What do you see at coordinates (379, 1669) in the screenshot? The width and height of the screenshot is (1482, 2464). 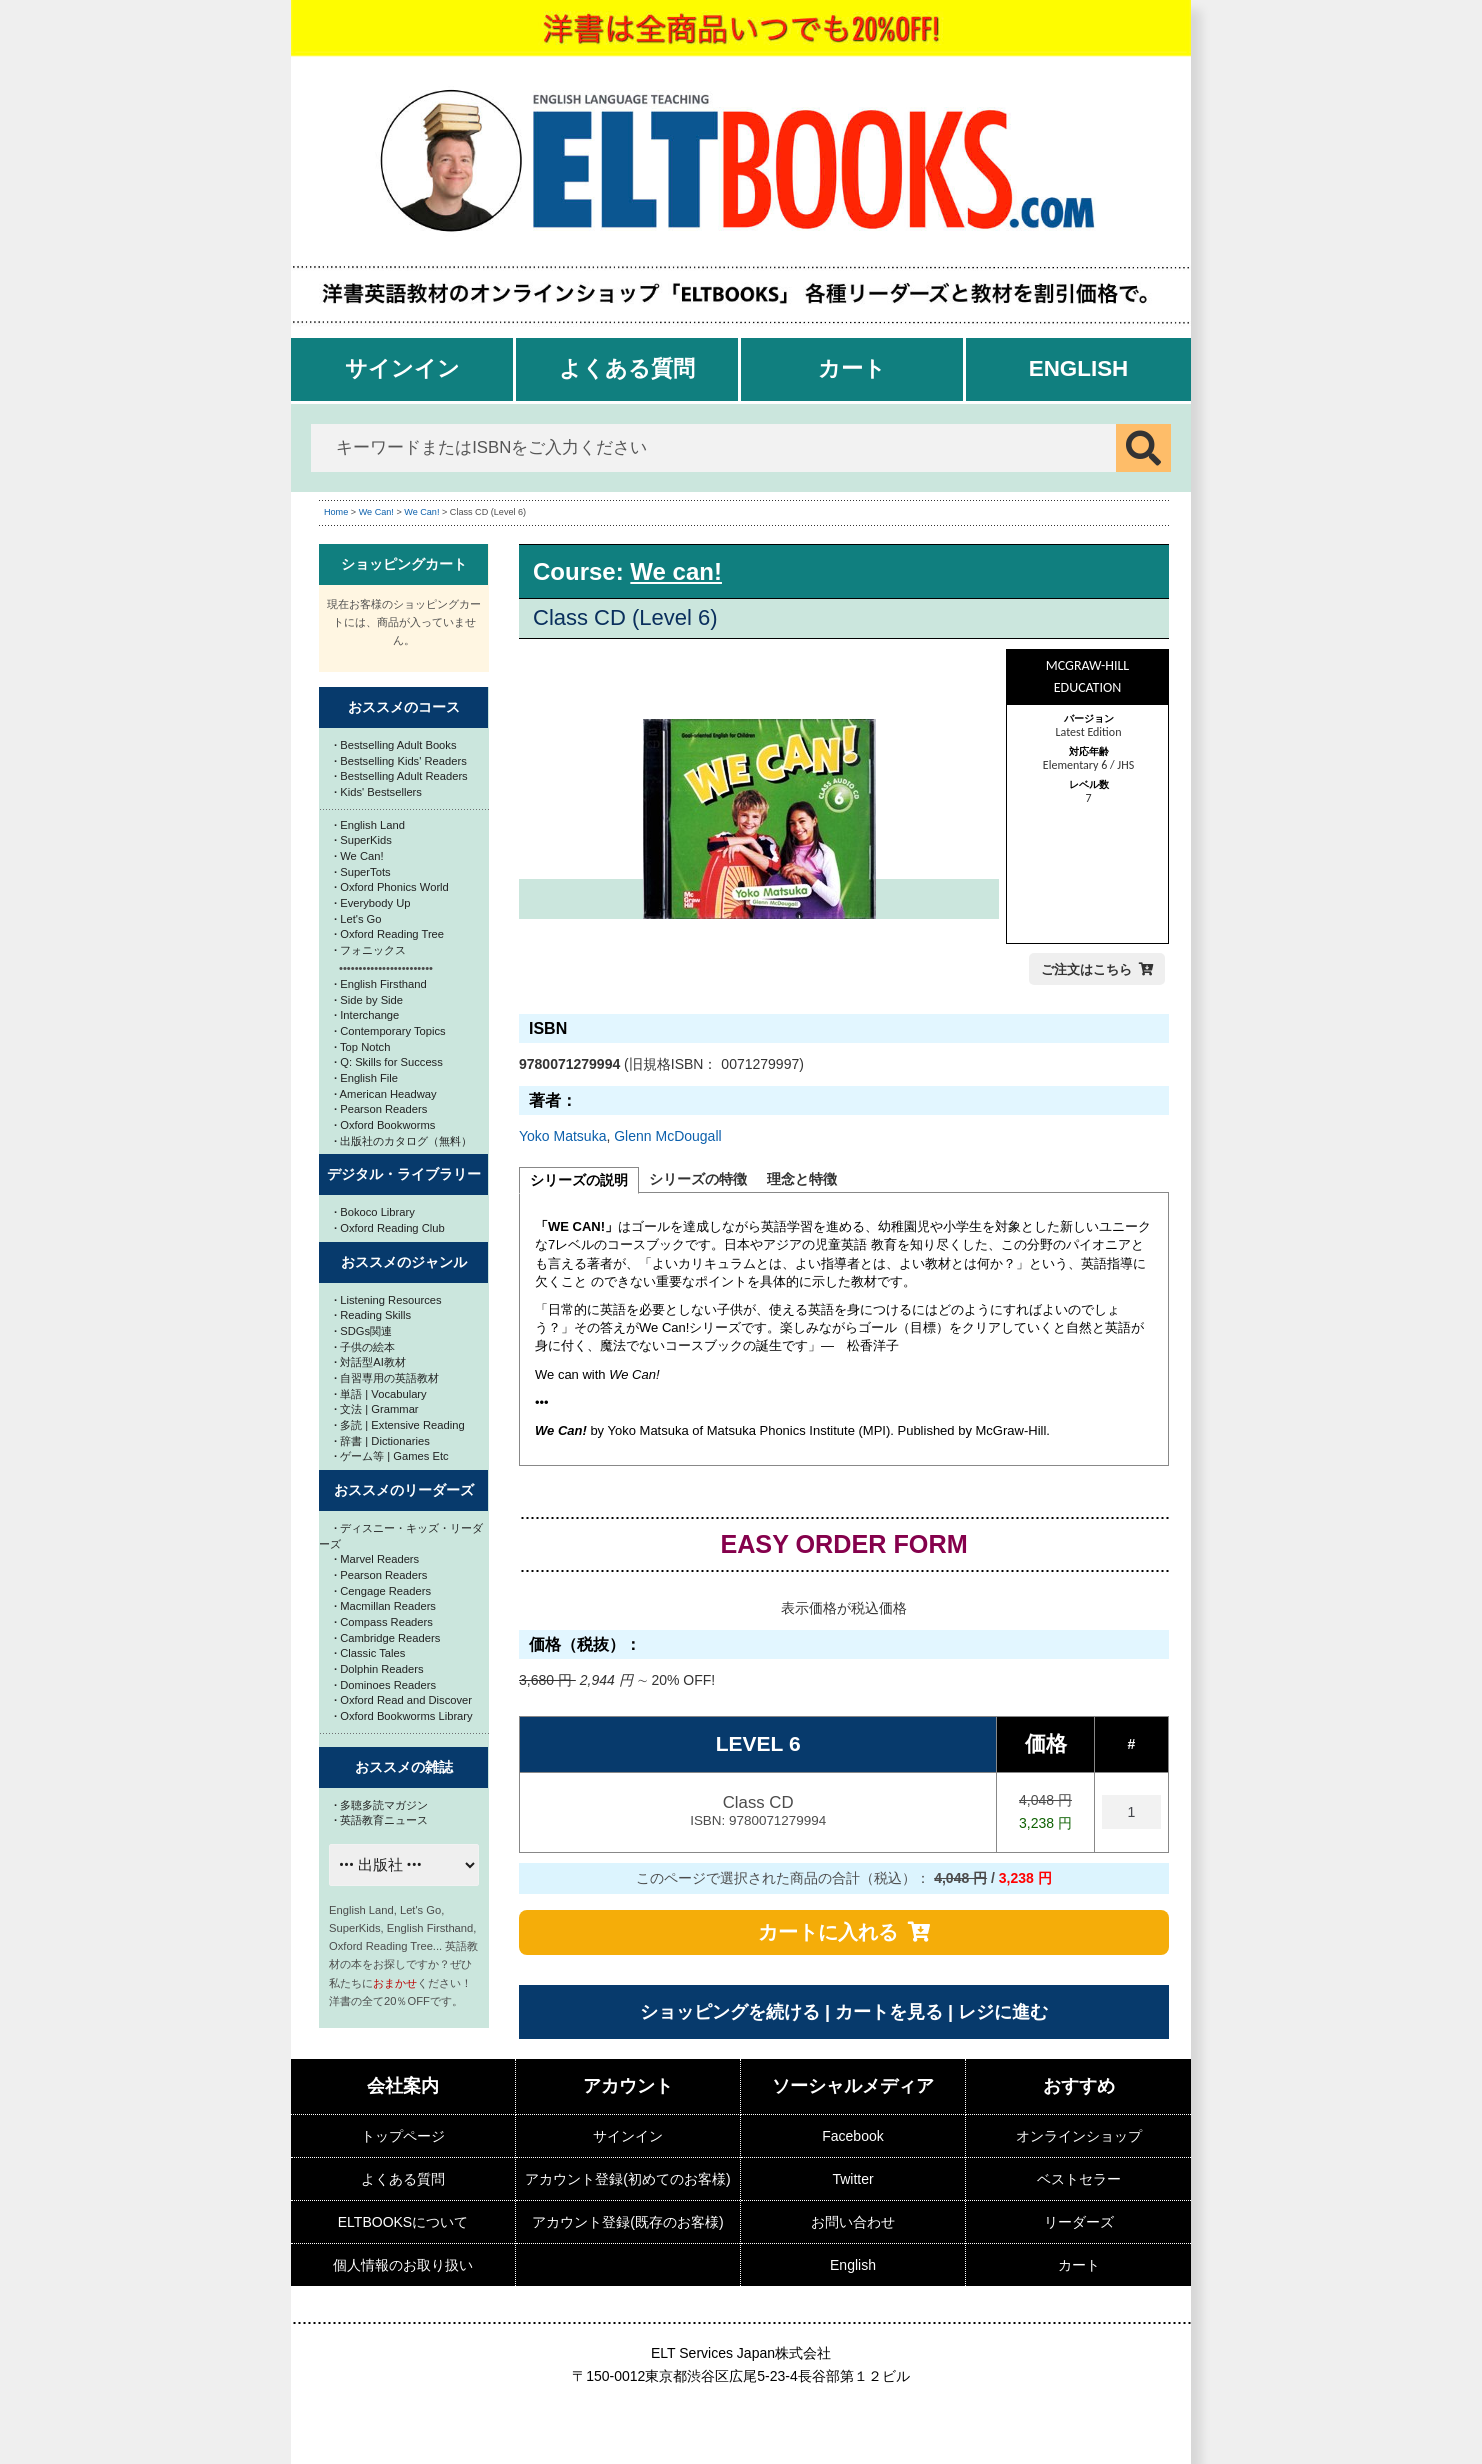 I see `Dolphin Readers` at bounding box center [379, 1669].